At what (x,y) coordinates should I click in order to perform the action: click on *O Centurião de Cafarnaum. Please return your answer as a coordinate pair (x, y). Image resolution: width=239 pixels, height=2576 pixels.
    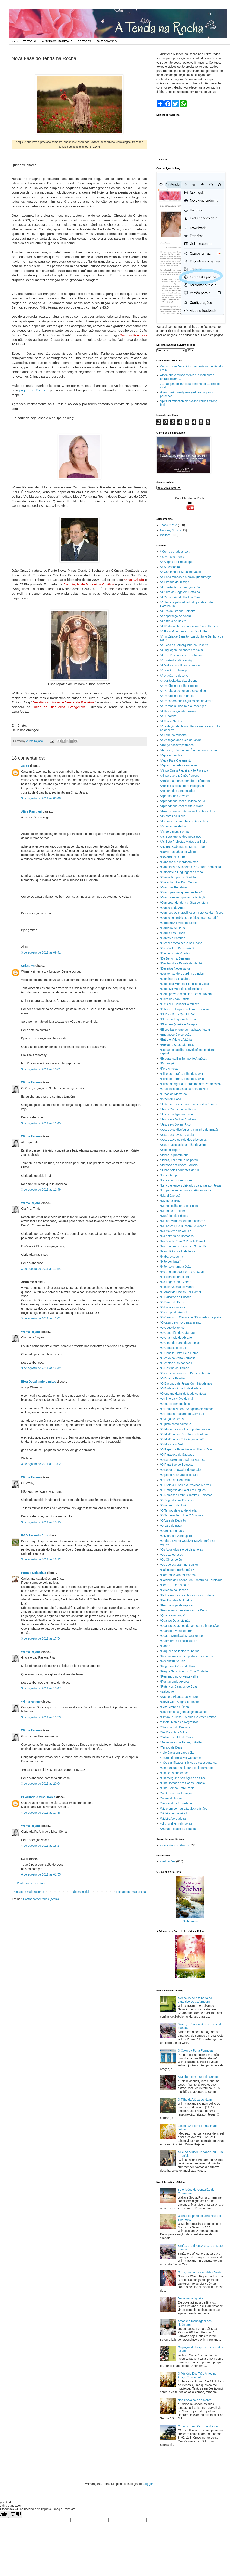
    Looking at the image, I should click on (178, 1332).